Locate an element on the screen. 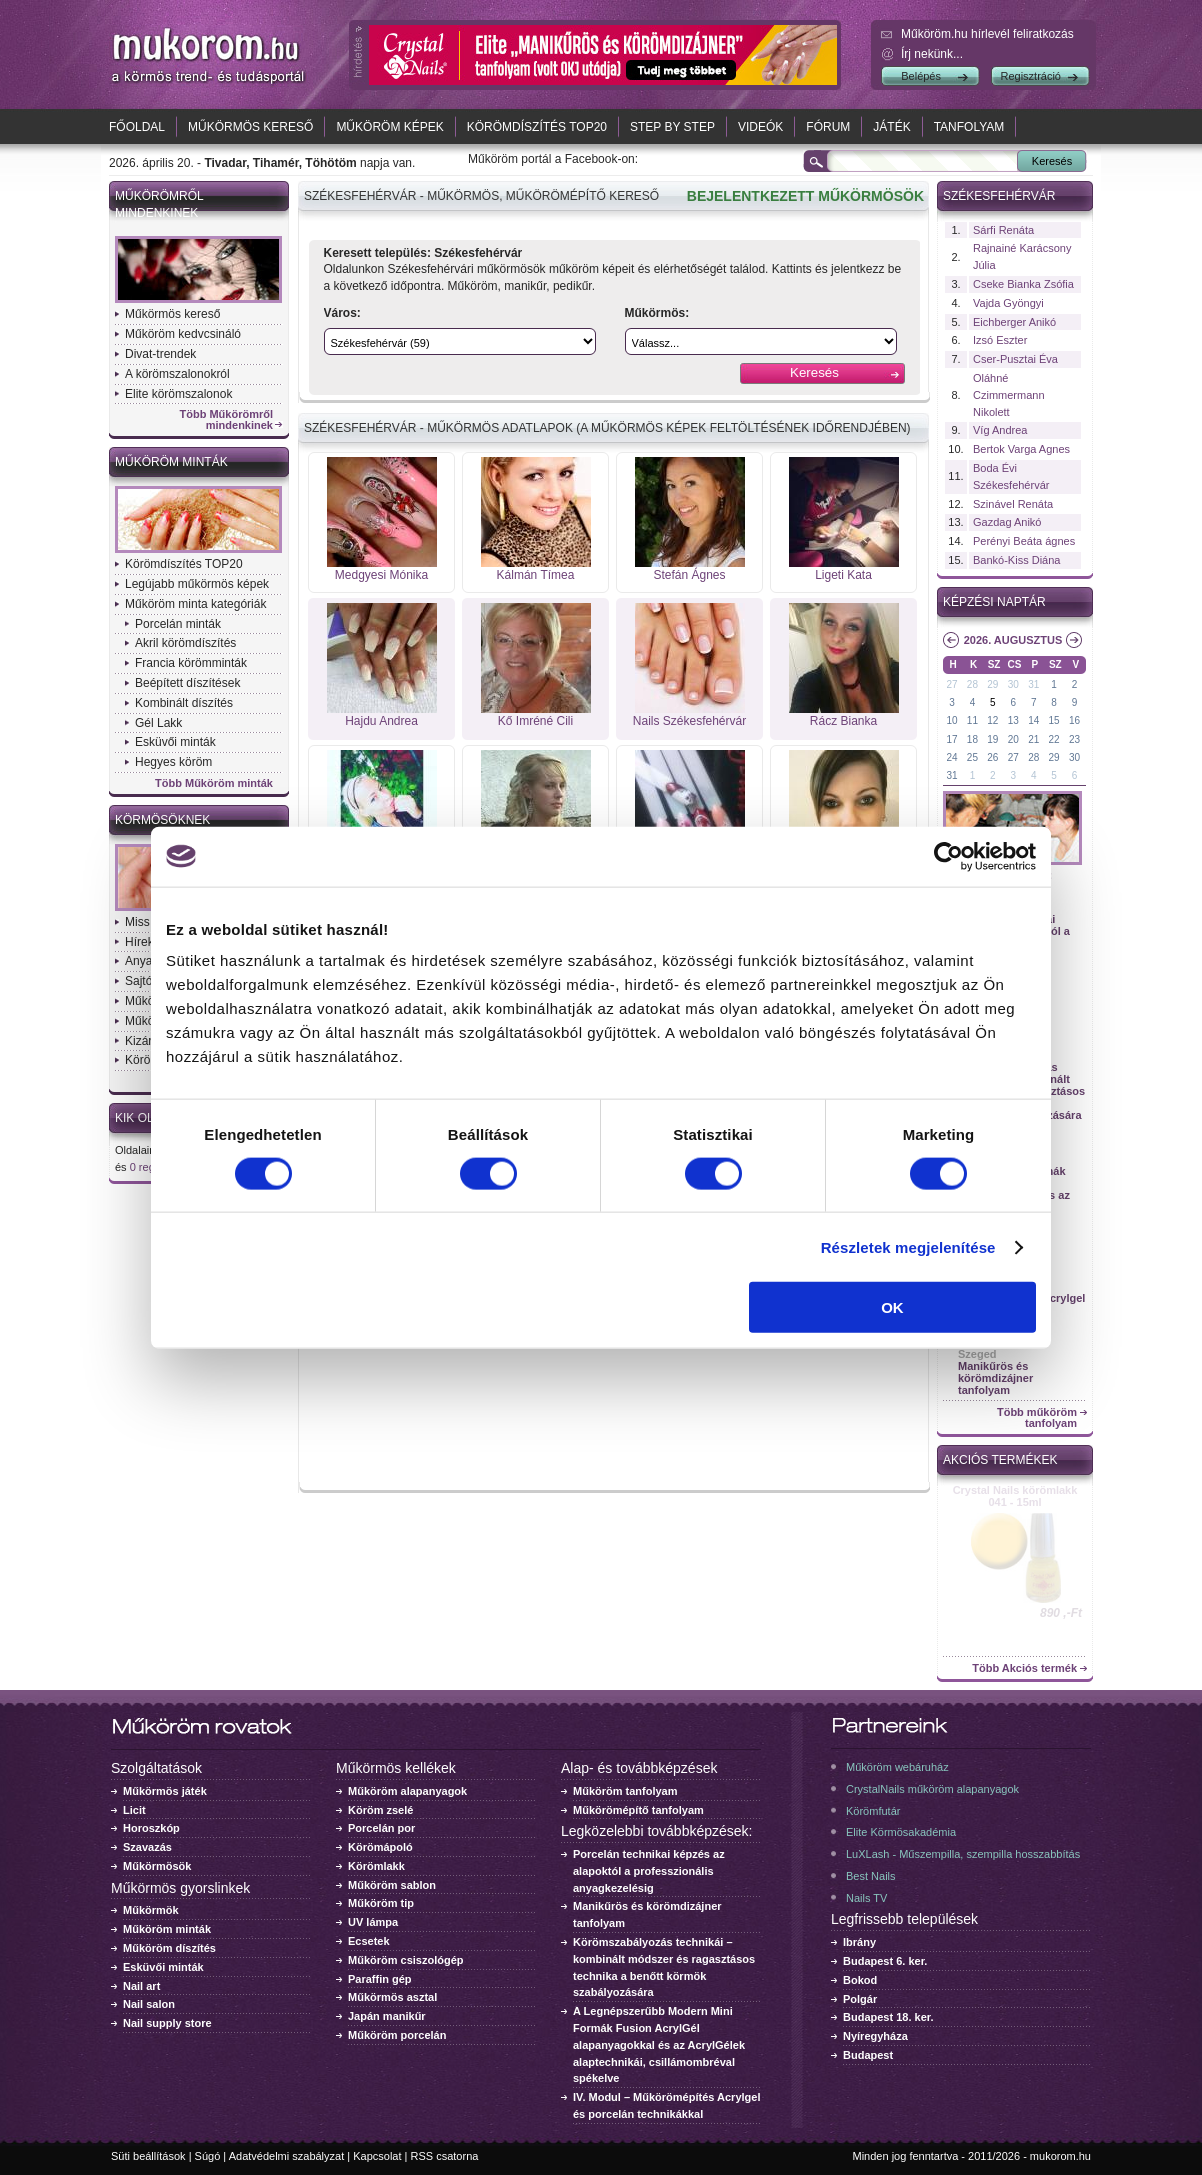 This screenshot has height=2175, width=1202. Nail supply store is located at coordinates (167, 2023).